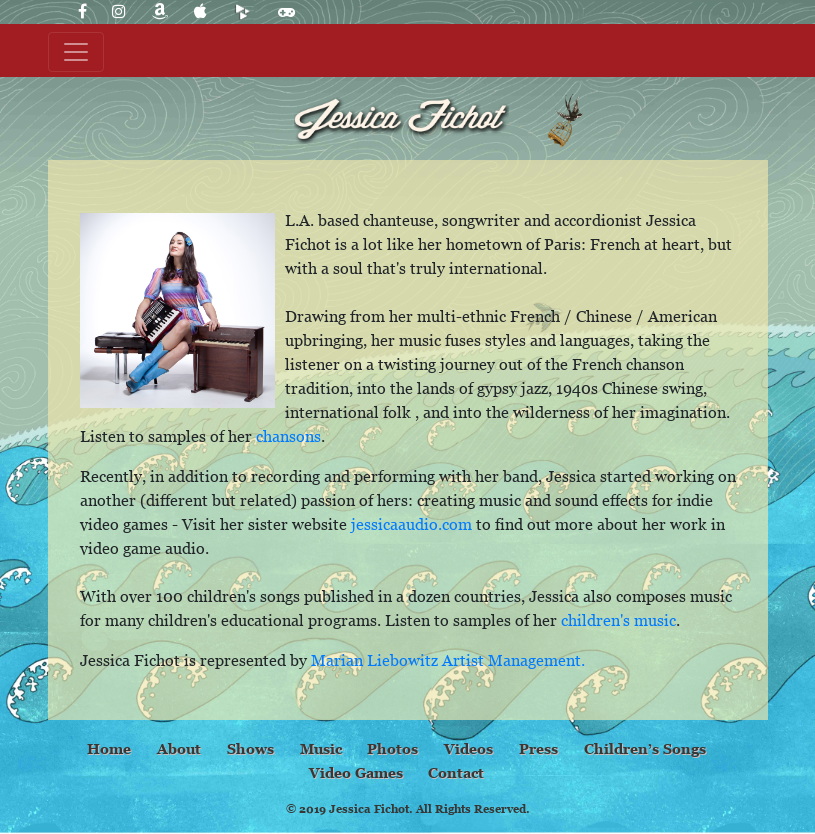  Describe the element at coordinates (288, 436) in the screenshot. I see `chansons` at that location.